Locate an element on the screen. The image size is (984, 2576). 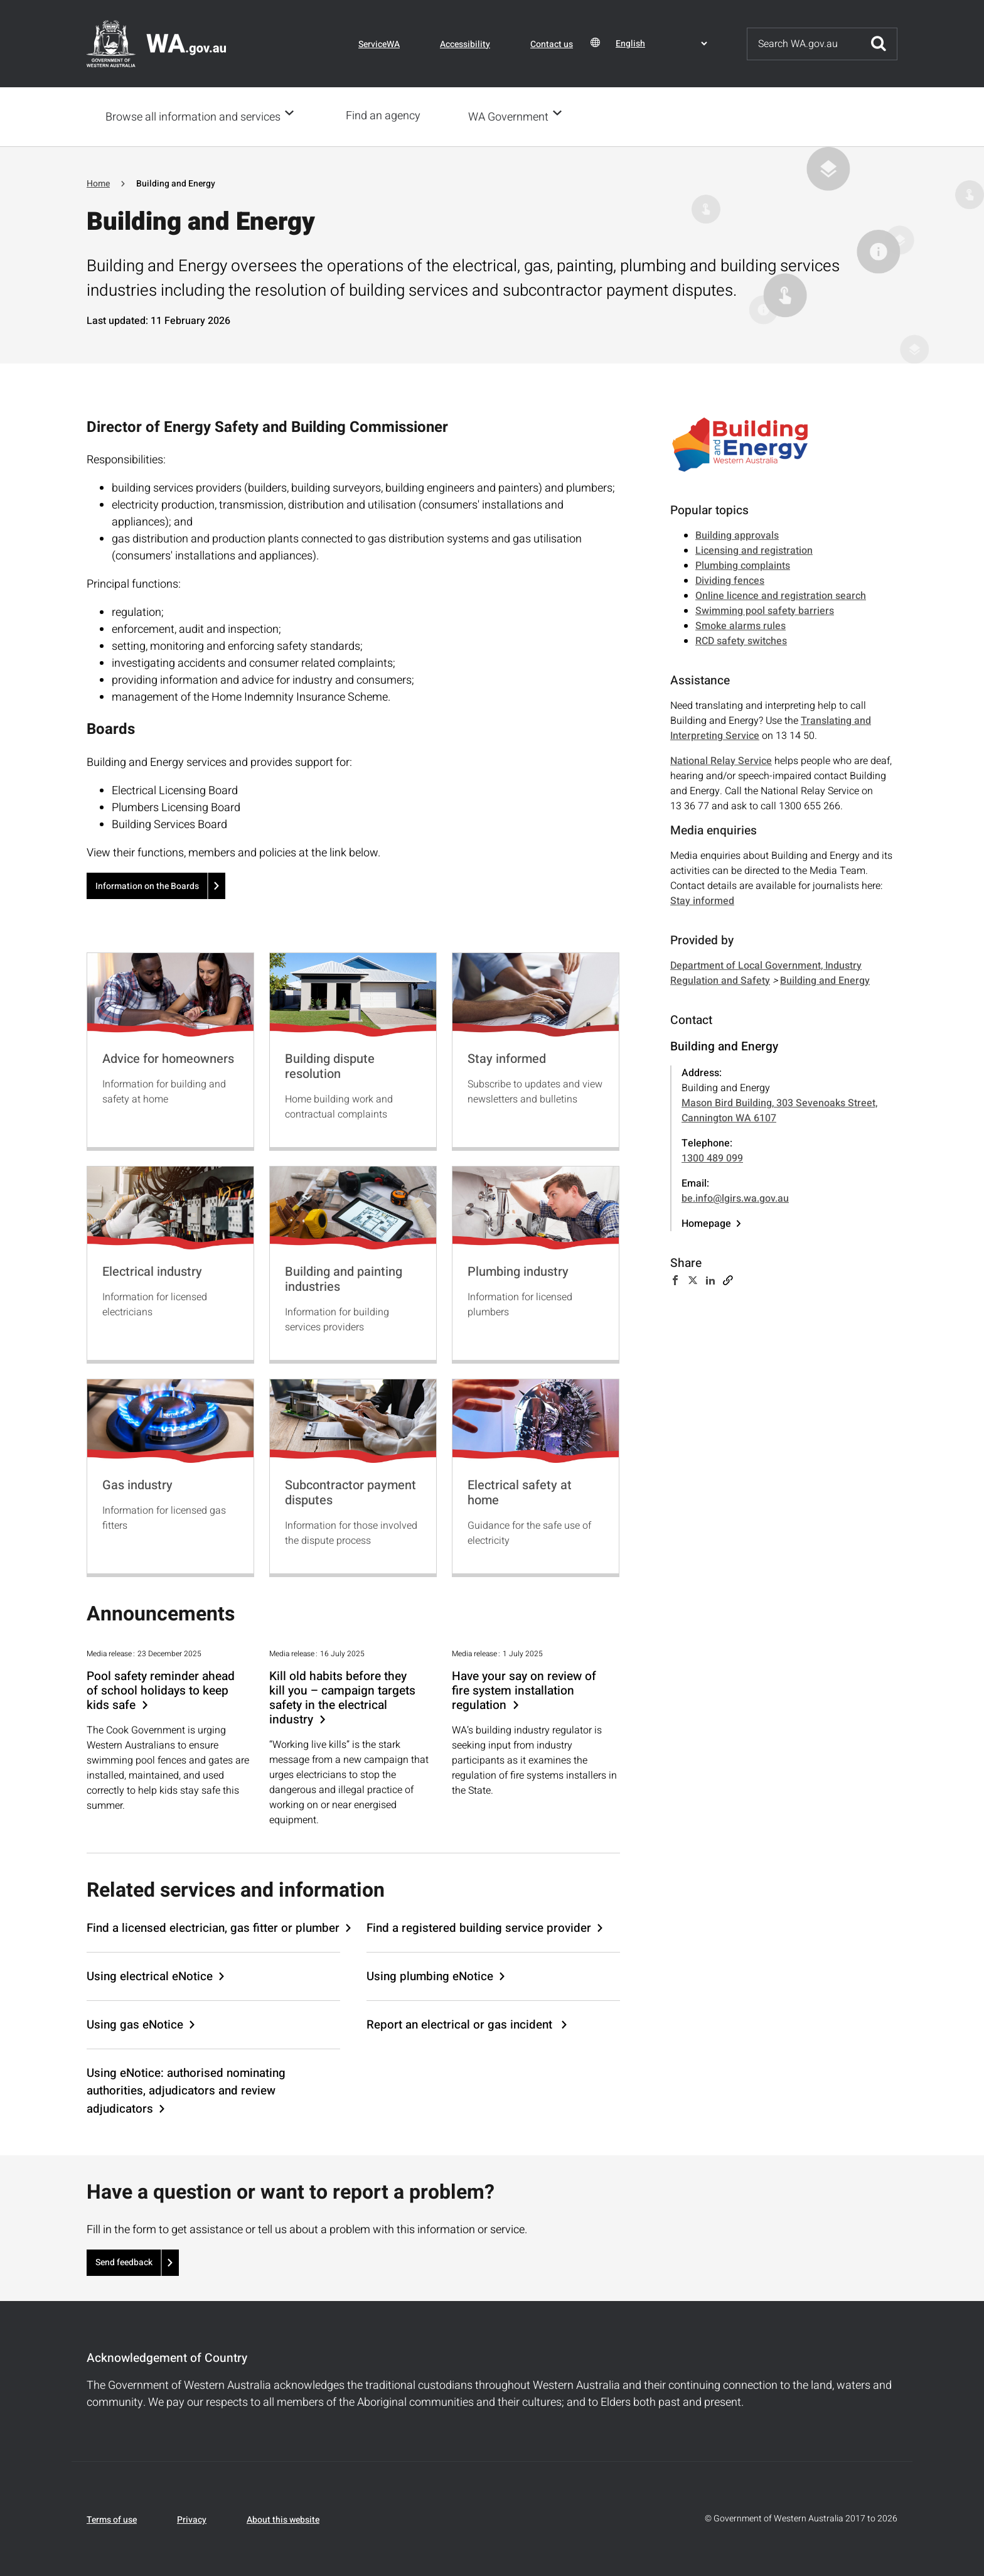
Terms of use is located at coordinates (112, 2518).